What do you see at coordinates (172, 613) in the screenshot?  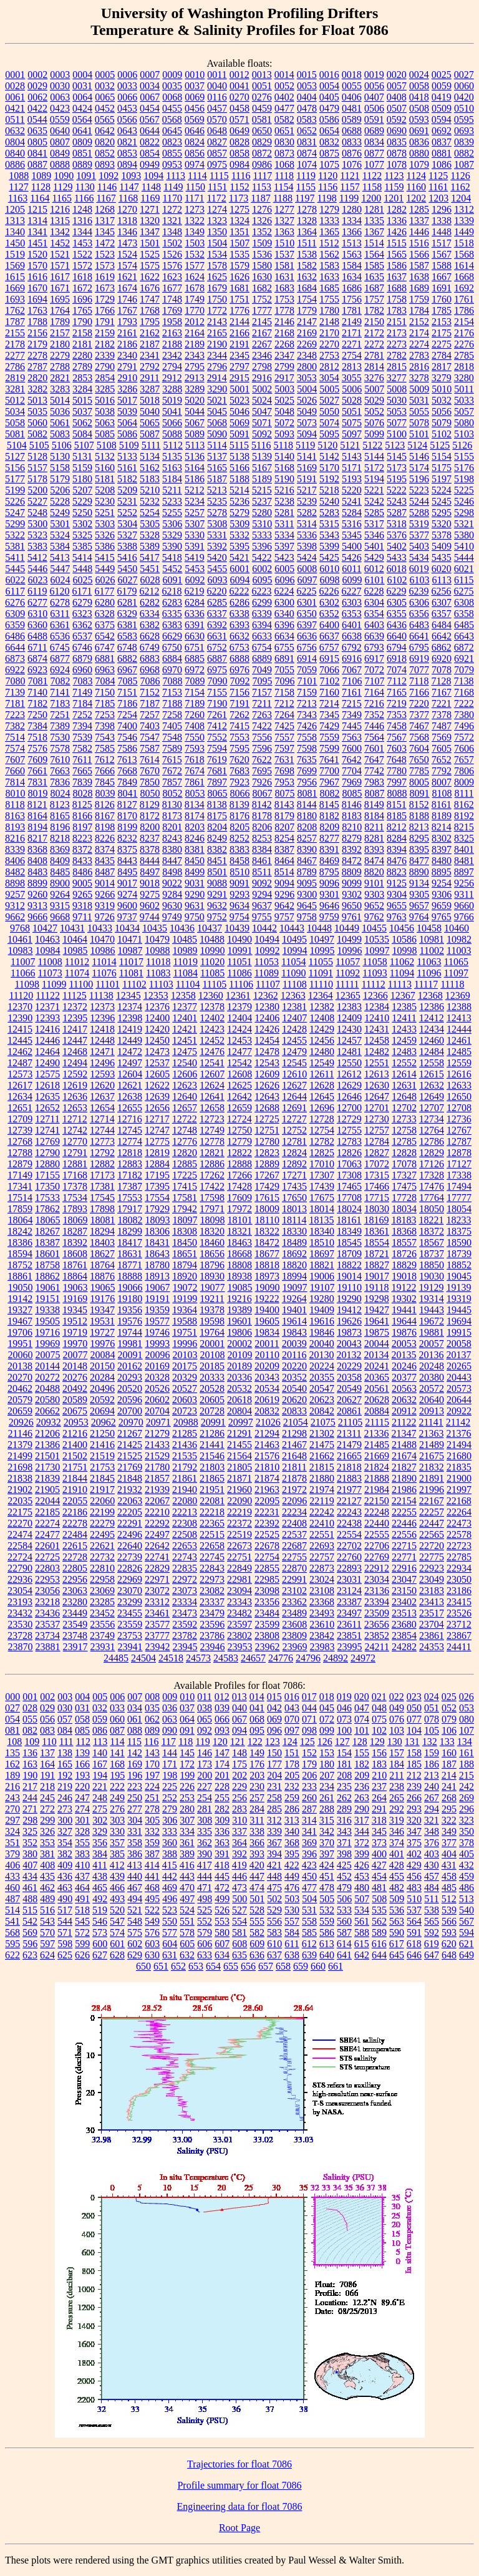 I see `6335` at bounding box center [172, 613].